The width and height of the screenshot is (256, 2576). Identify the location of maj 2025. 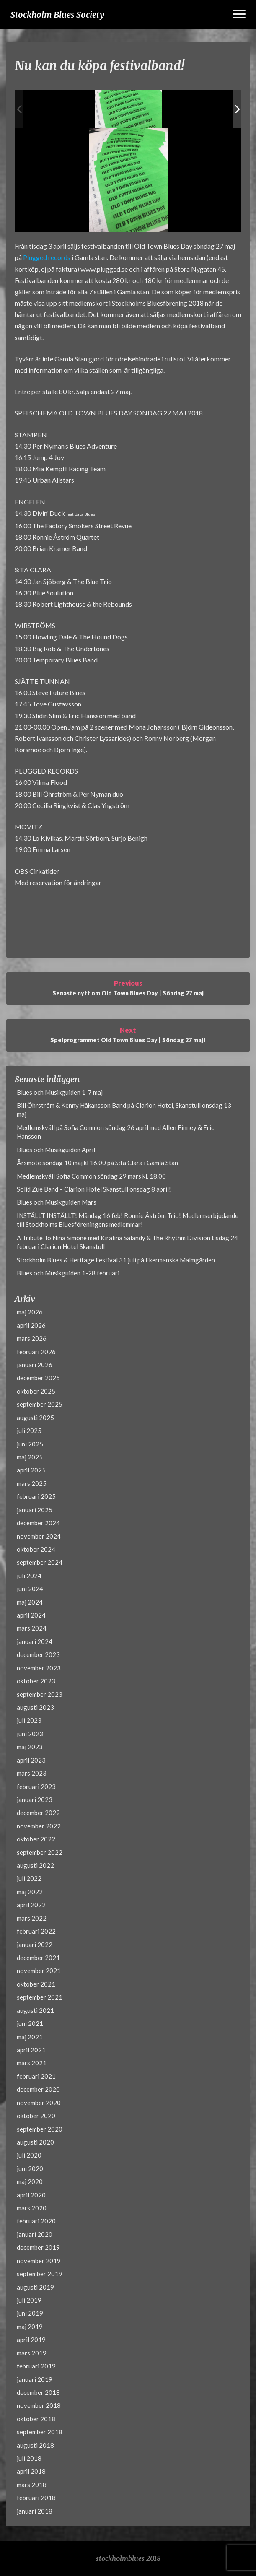
(30, 1457).